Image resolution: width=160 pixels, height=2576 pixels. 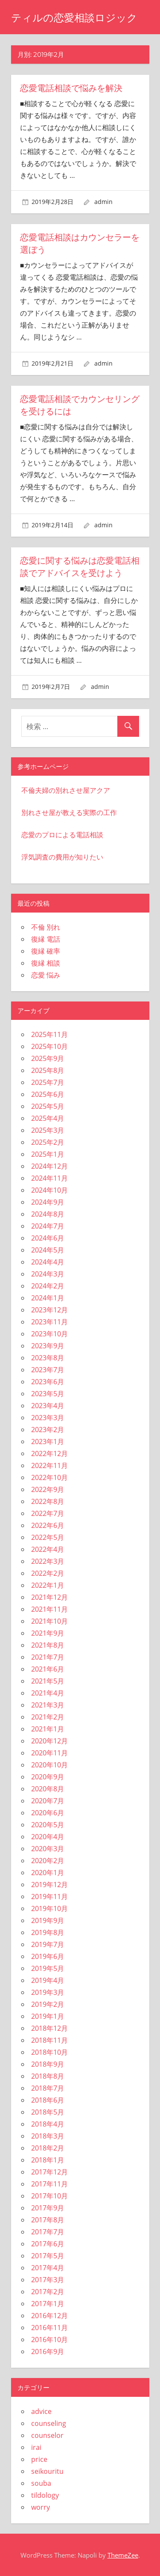 I want to click on 2022年5月, so click(x=47, y=1536).